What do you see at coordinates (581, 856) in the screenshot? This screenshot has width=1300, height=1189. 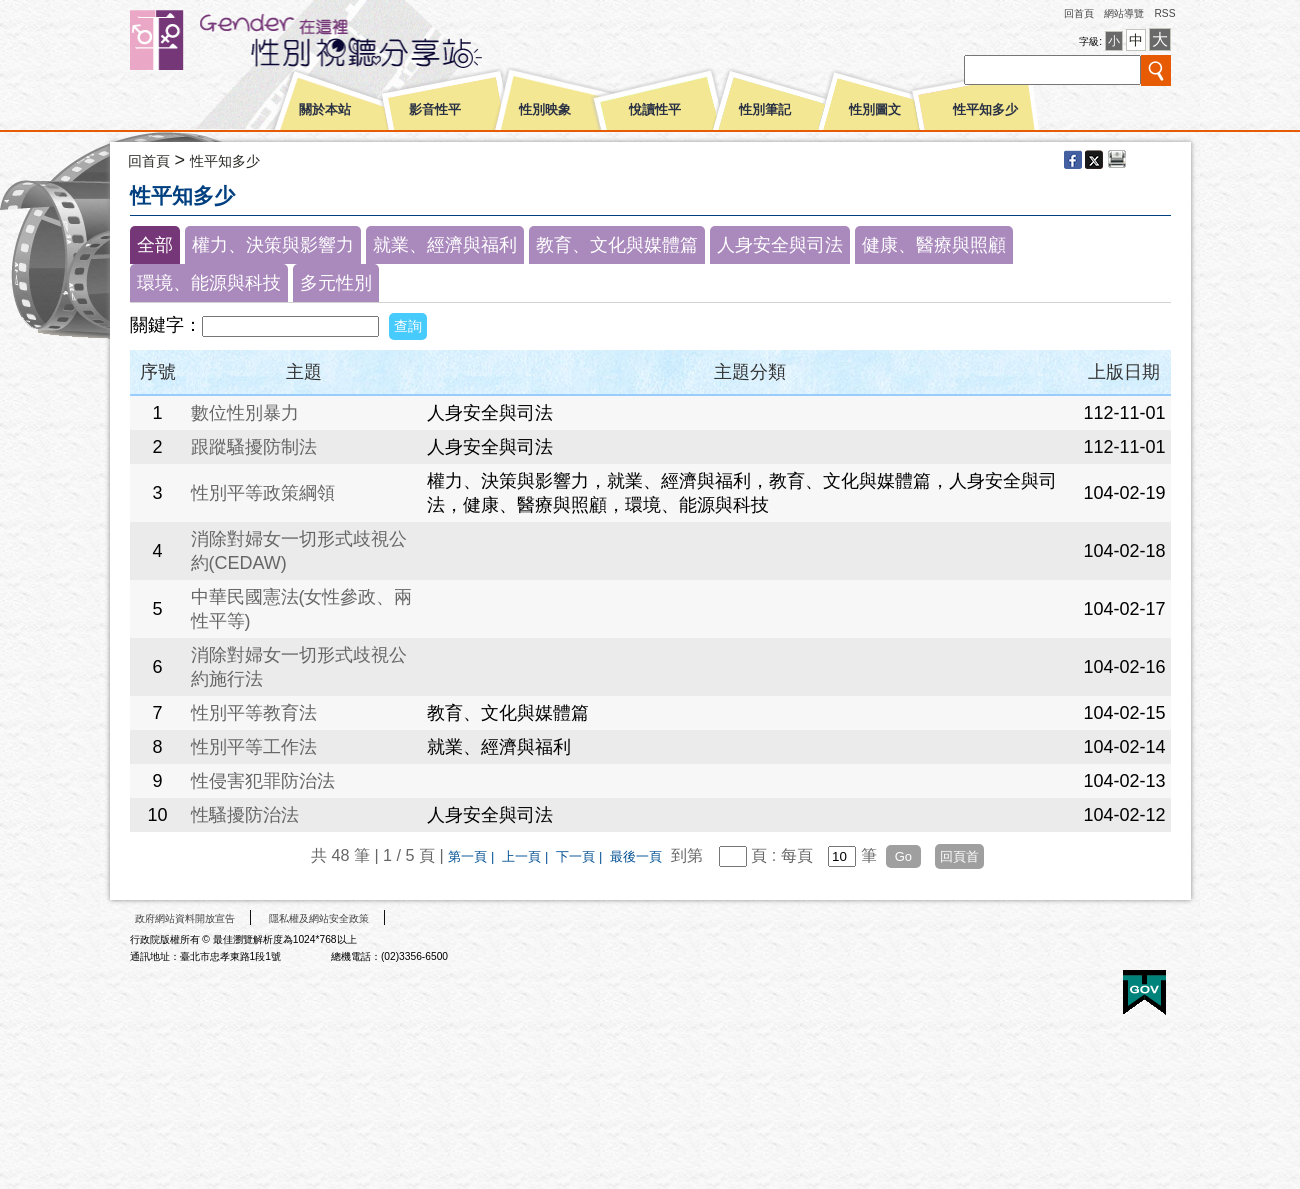 I see `下一頁 |` at bounding box center [581, 856].